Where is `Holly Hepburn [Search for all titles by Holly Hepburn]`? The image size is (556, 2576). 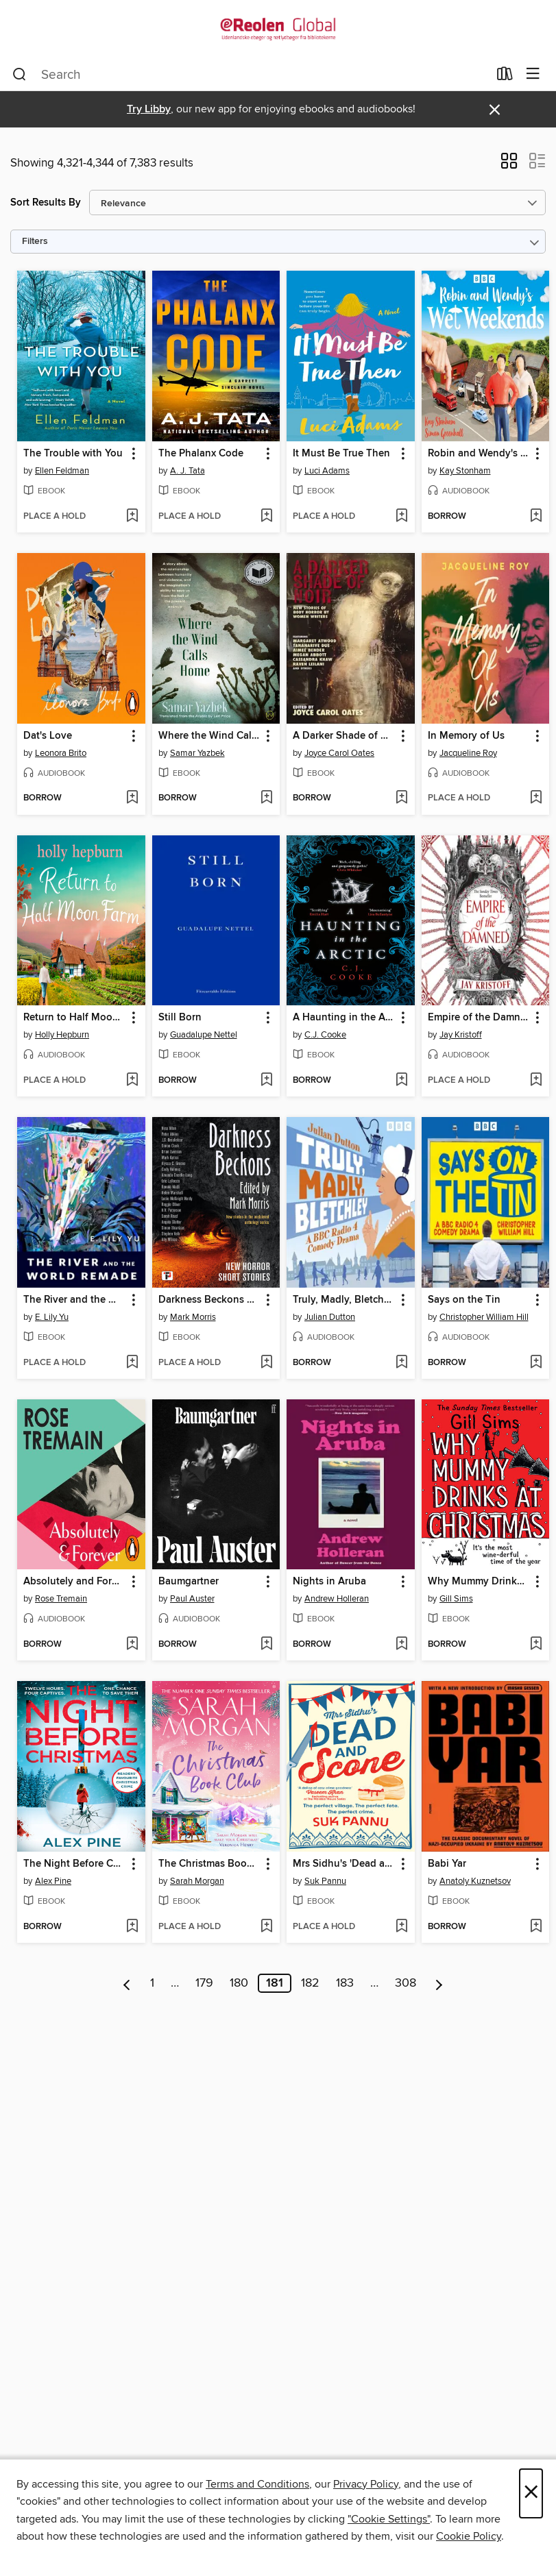 Holly Hepburn [Search for all titles by Holly Hepburn] is located at coordinates (62, 1034).